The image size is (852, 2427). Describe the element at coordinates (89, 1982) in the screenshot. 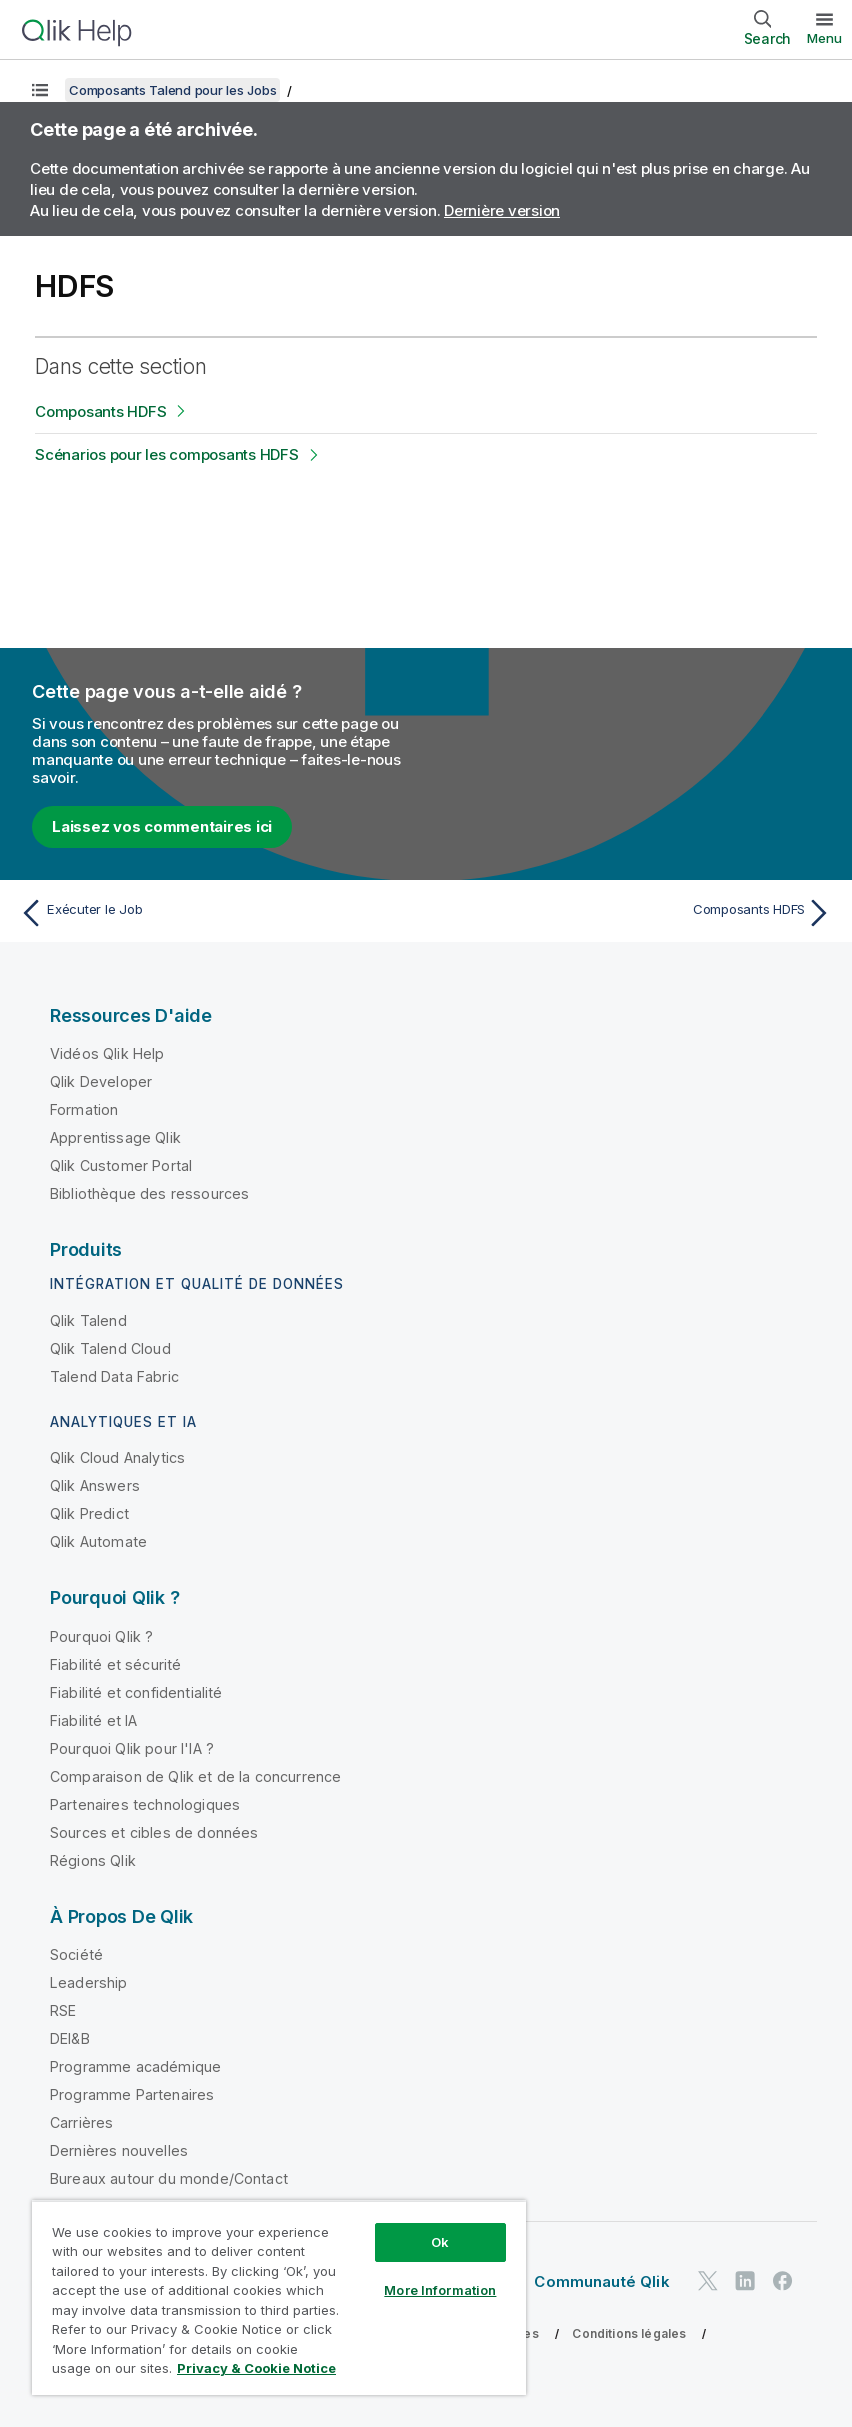

I see `Leadership` at that location.